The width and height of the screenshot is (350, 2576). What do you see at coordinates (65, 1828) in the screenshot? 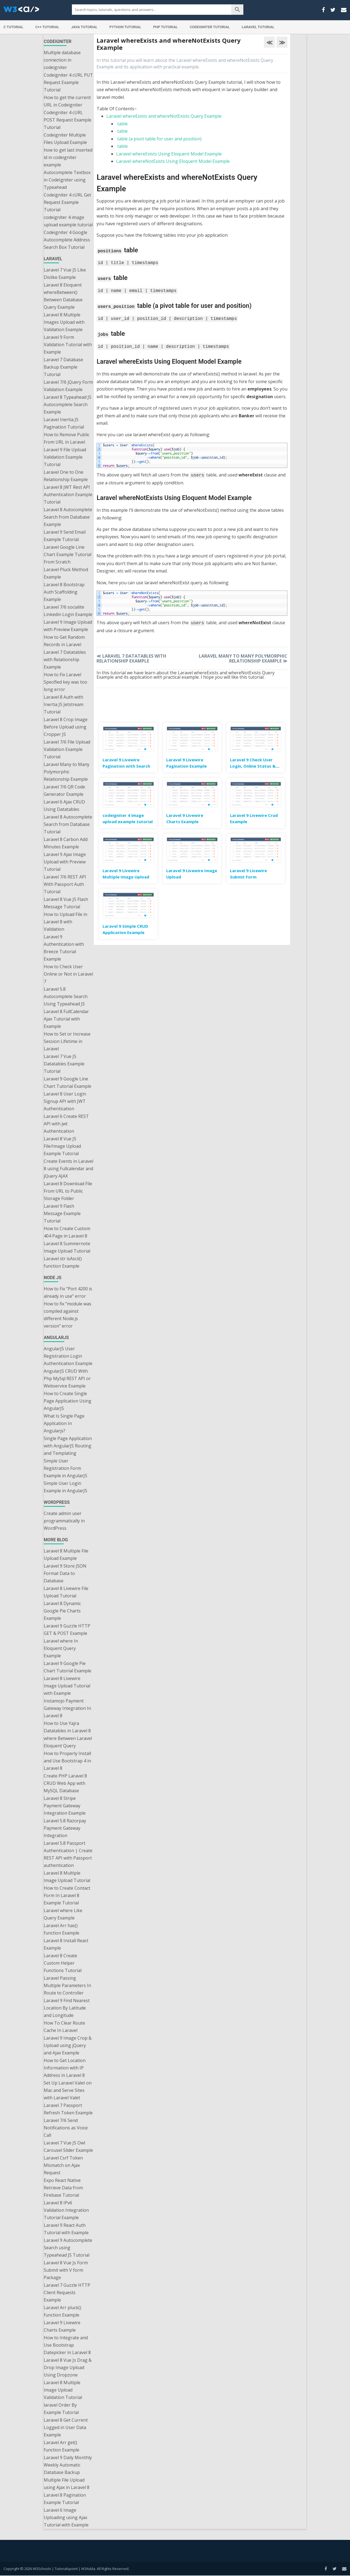
I see `Laravel 5.8 Razorpay Payment Gateway Integration` at bounding box center [65, 1828].